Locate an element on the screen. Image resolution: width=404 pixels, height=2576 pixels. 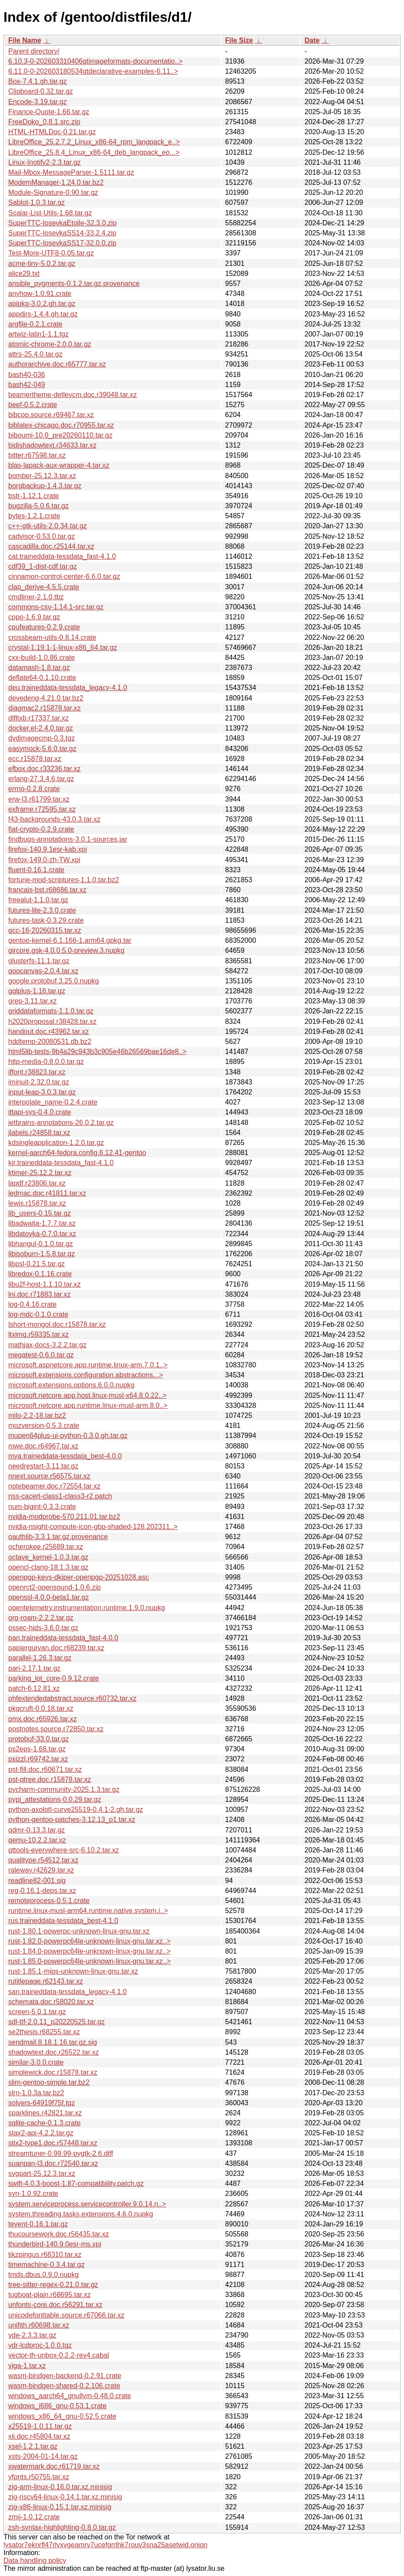
windows_i686_gnu-0.53.1.crate is located at coordinates (57, 2405).